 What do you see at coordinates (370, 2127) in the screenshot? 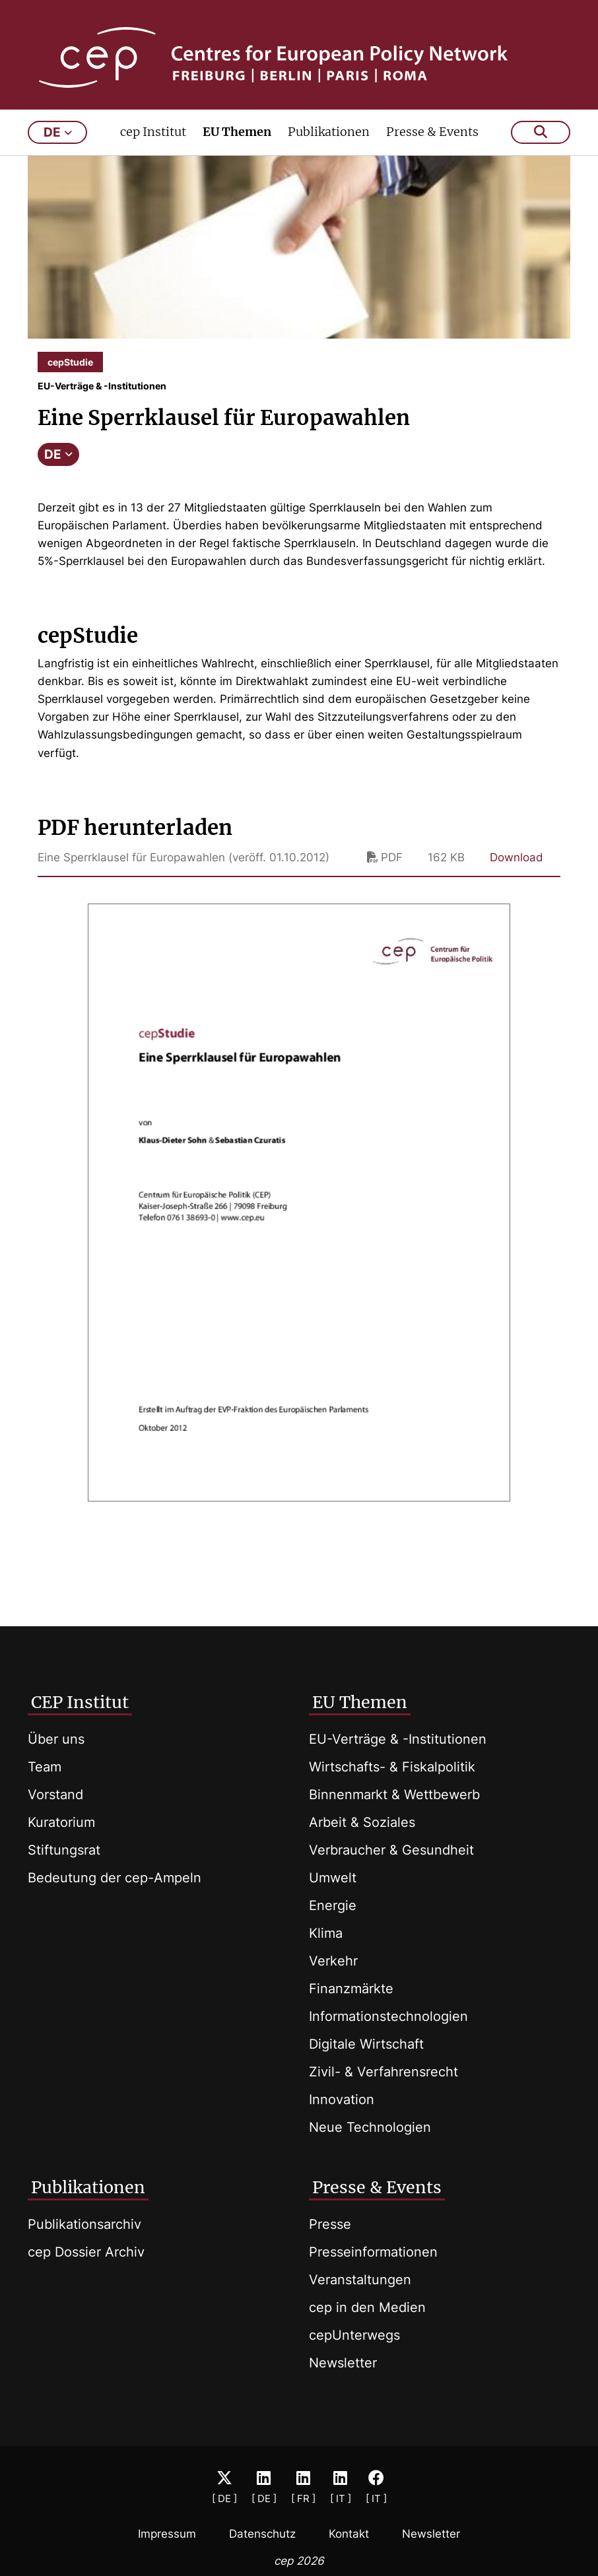
I see `Neue Technologien` at bounding box center [370, 2127].